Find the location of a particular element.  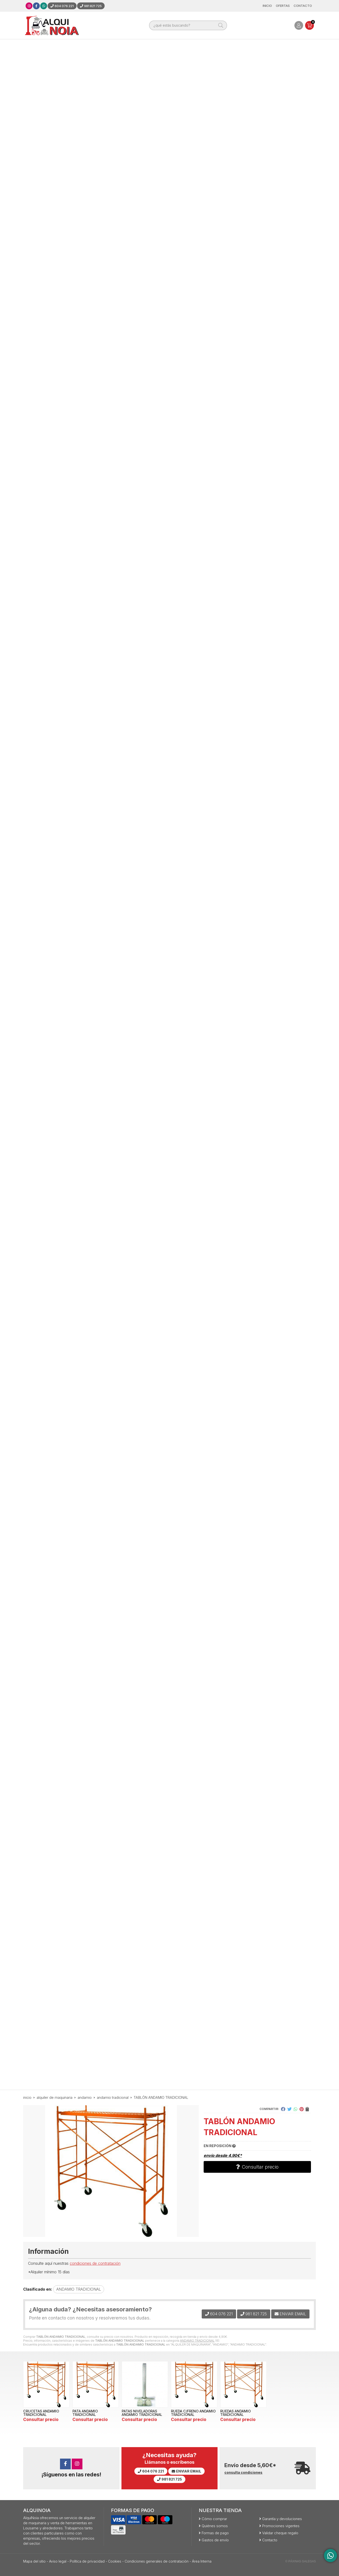

consulta condiciones is located at coordinates (243, 2472).